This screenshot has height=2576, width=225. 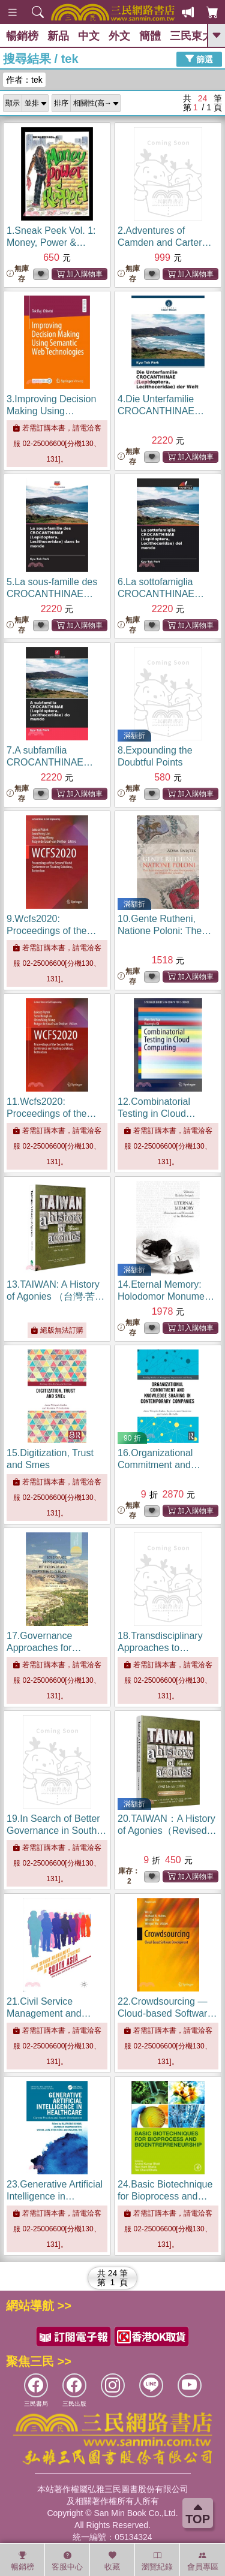 I want to click on 三民東大, so click(x=191, y=36).